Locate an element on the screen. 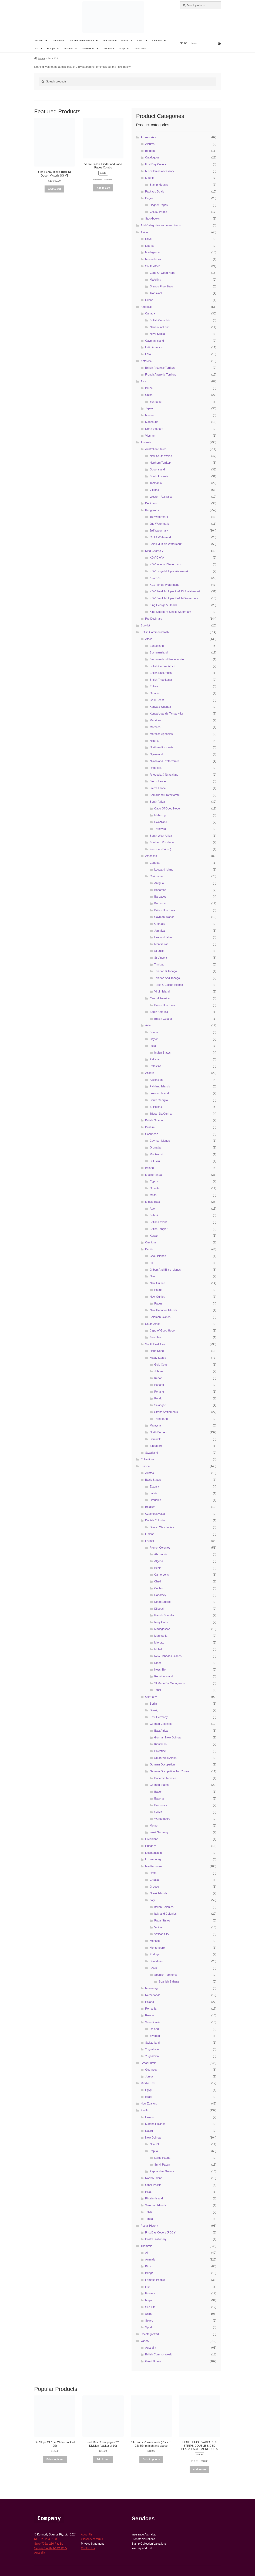 This screenshot has width=255, height=2576. King George V Single Watermark is located at coordinates (170, 611).